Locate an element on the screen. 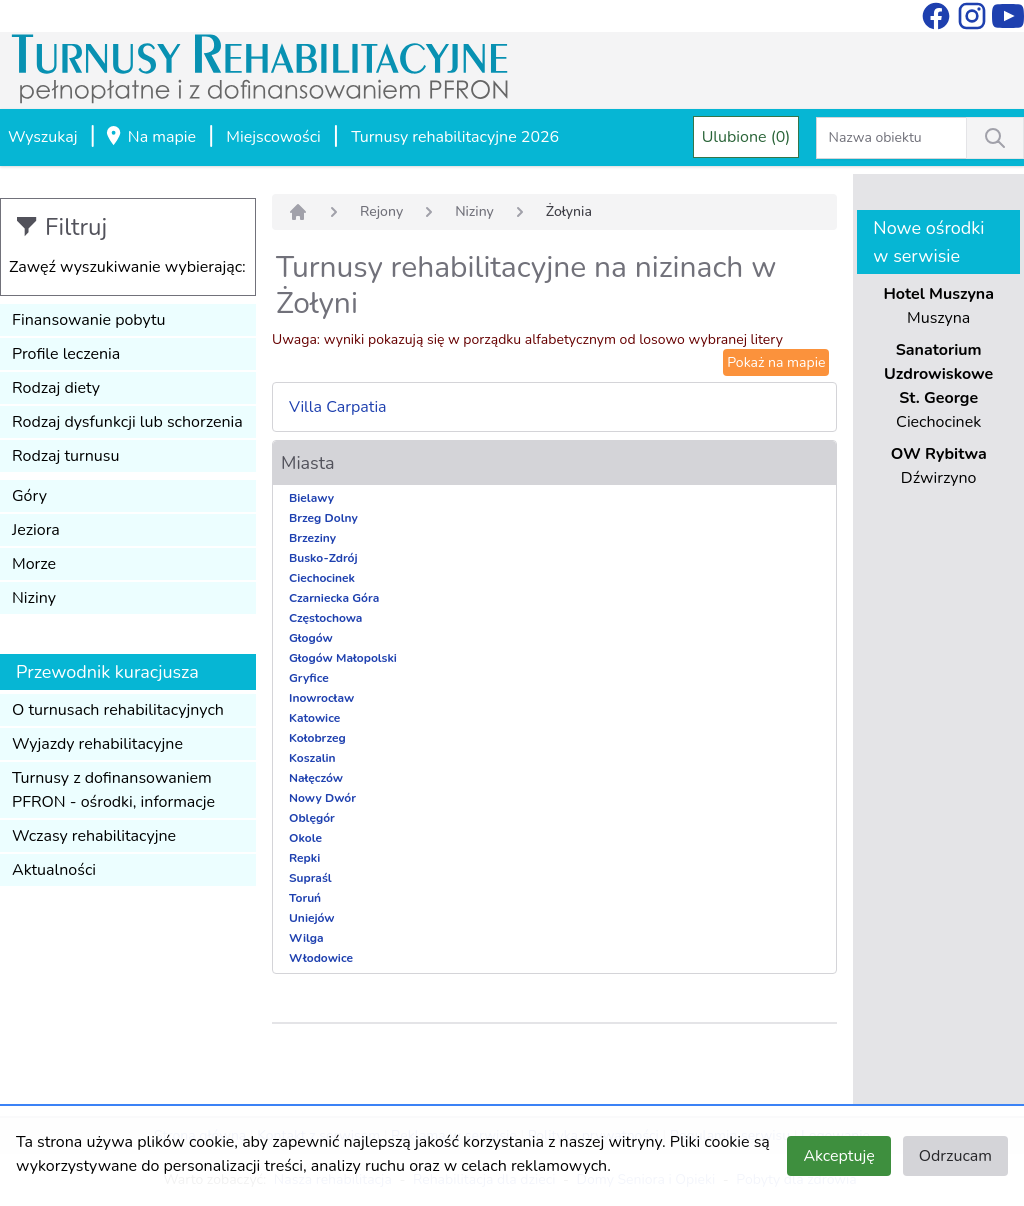 The width and height of the screenshot is (1024, 1206). Wyjazdy rehabilitacyjne is located at coordinates (97, 744).